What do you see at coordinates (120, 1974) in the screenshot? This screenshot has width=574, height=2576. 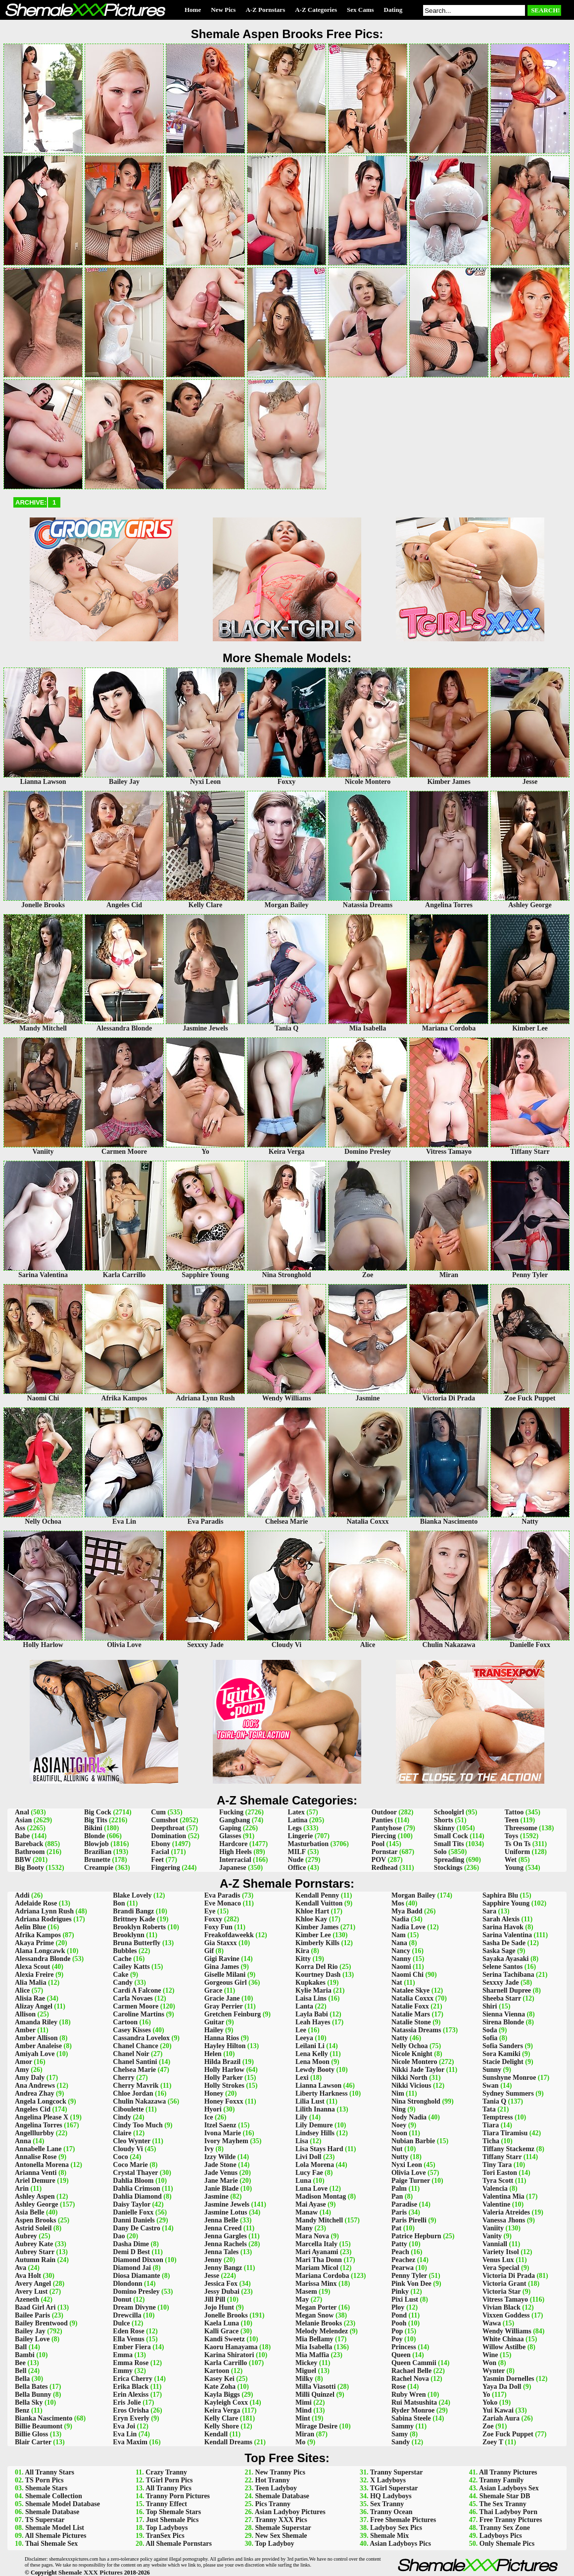 I see `Cake` at bounding box center [120, 1974].